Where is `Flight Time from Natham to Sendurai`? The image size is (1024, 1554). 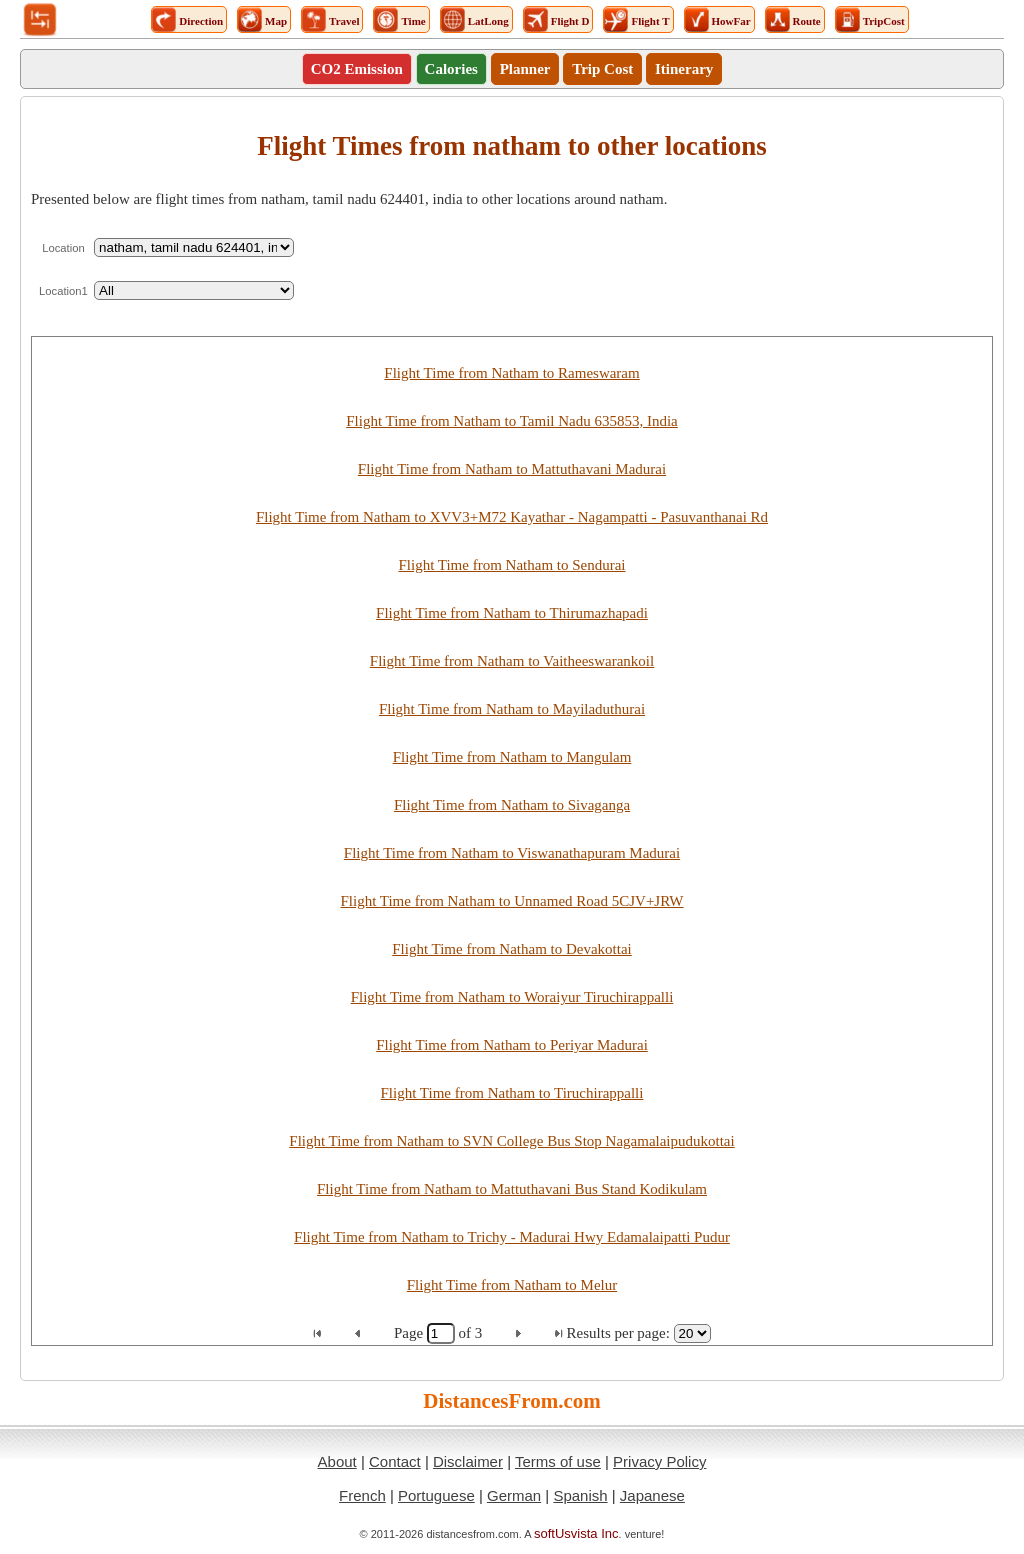
Flight Time from Natham to Sendurai is located at coordinates (511, 565).